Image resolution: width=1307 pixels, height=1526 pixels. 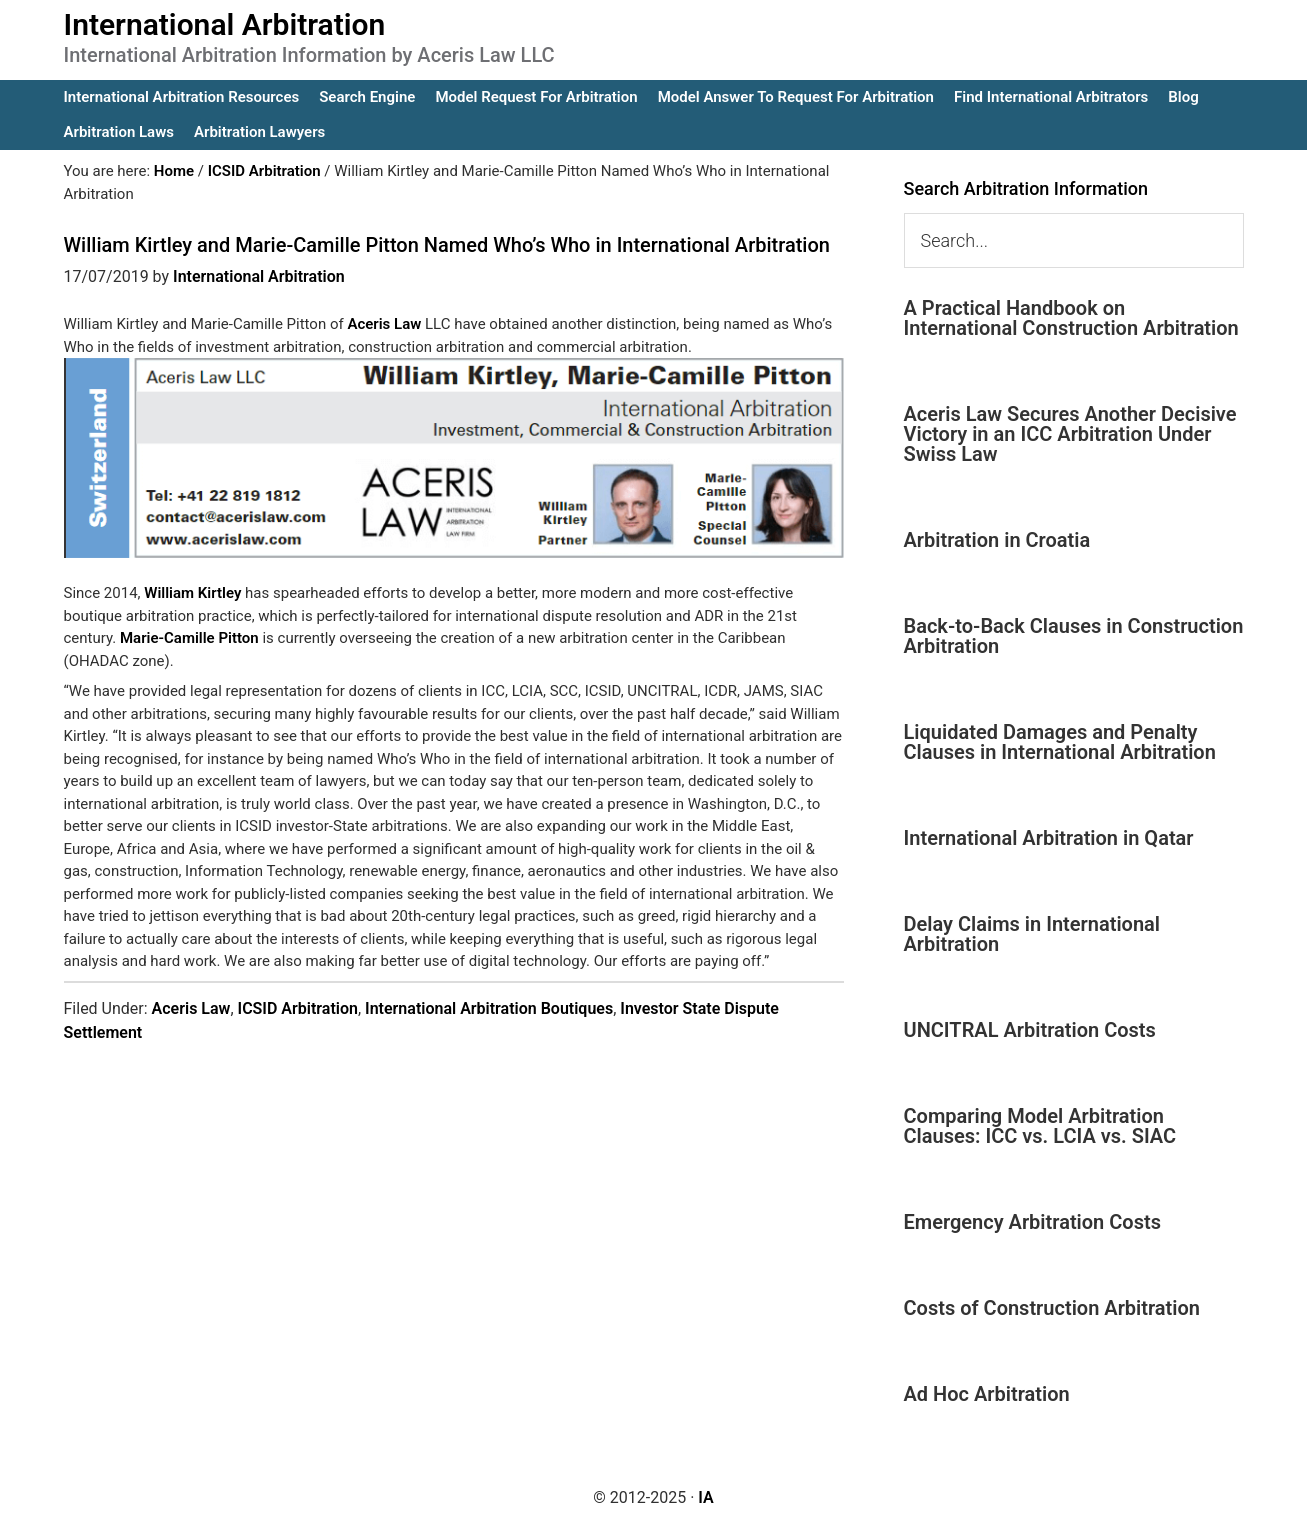 I want to click on International Arbitration, so click(x=225, y=24).